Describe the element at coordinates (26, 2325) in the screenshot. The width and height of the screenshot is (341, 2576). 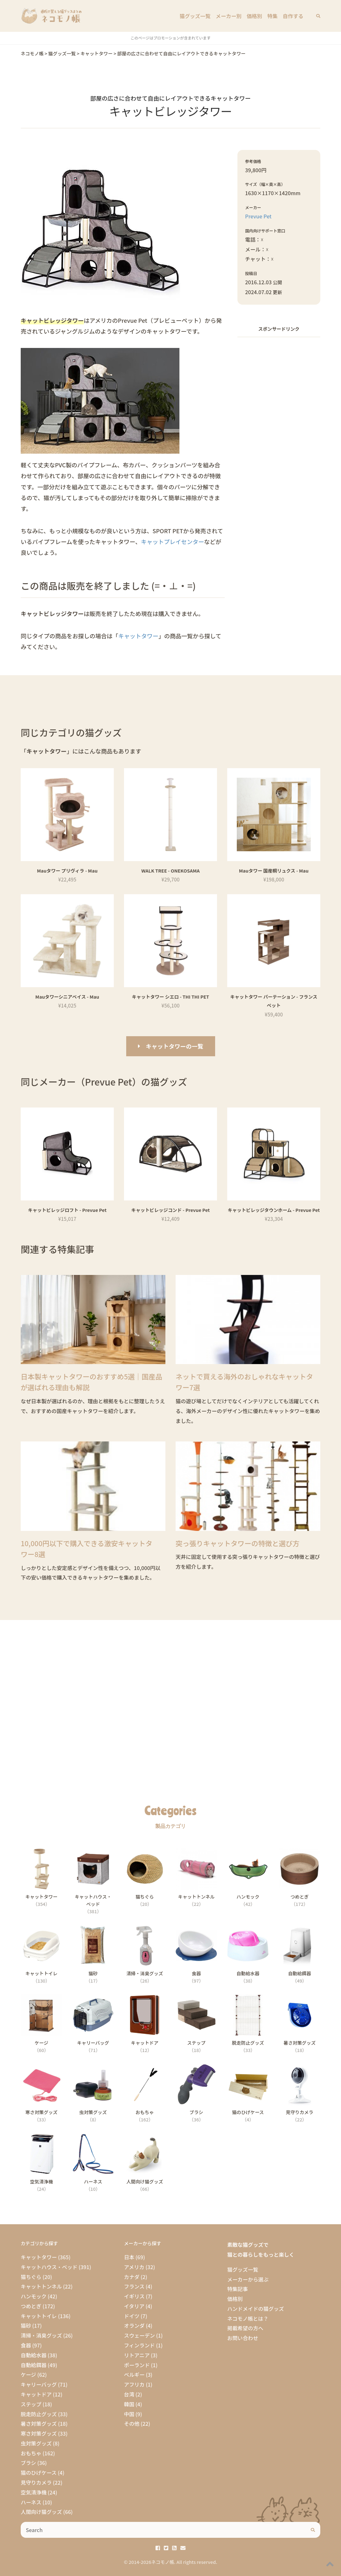
I see `猫砂` at that location.